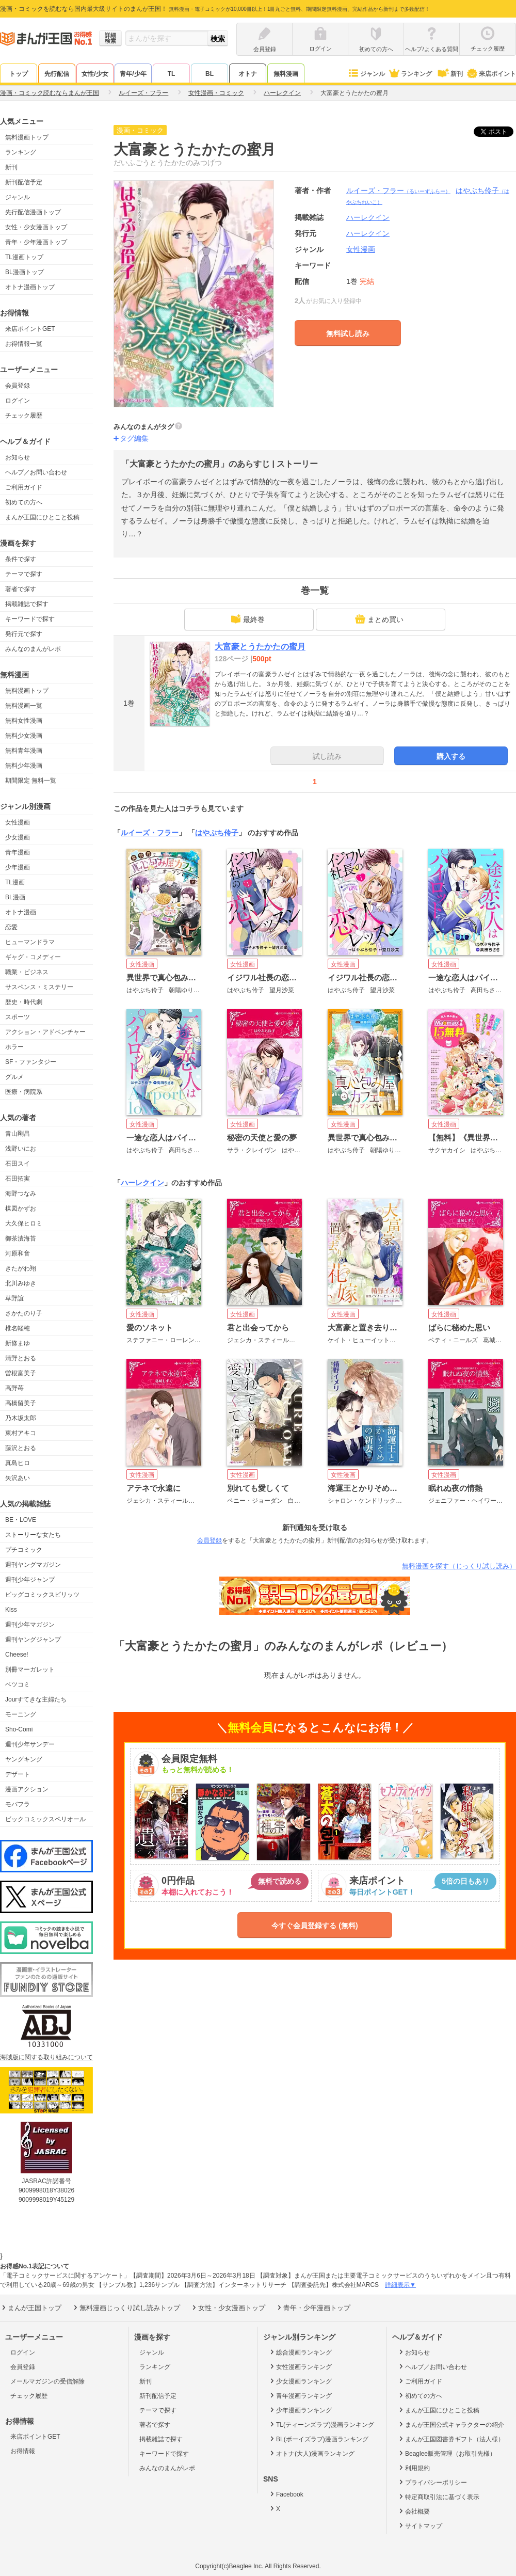 The width and height of the screenshot is (516, 2576). What do you see at coordinates (327, 756) in the screenshot?
I see `試し読み` at bounding box center [327, 756].